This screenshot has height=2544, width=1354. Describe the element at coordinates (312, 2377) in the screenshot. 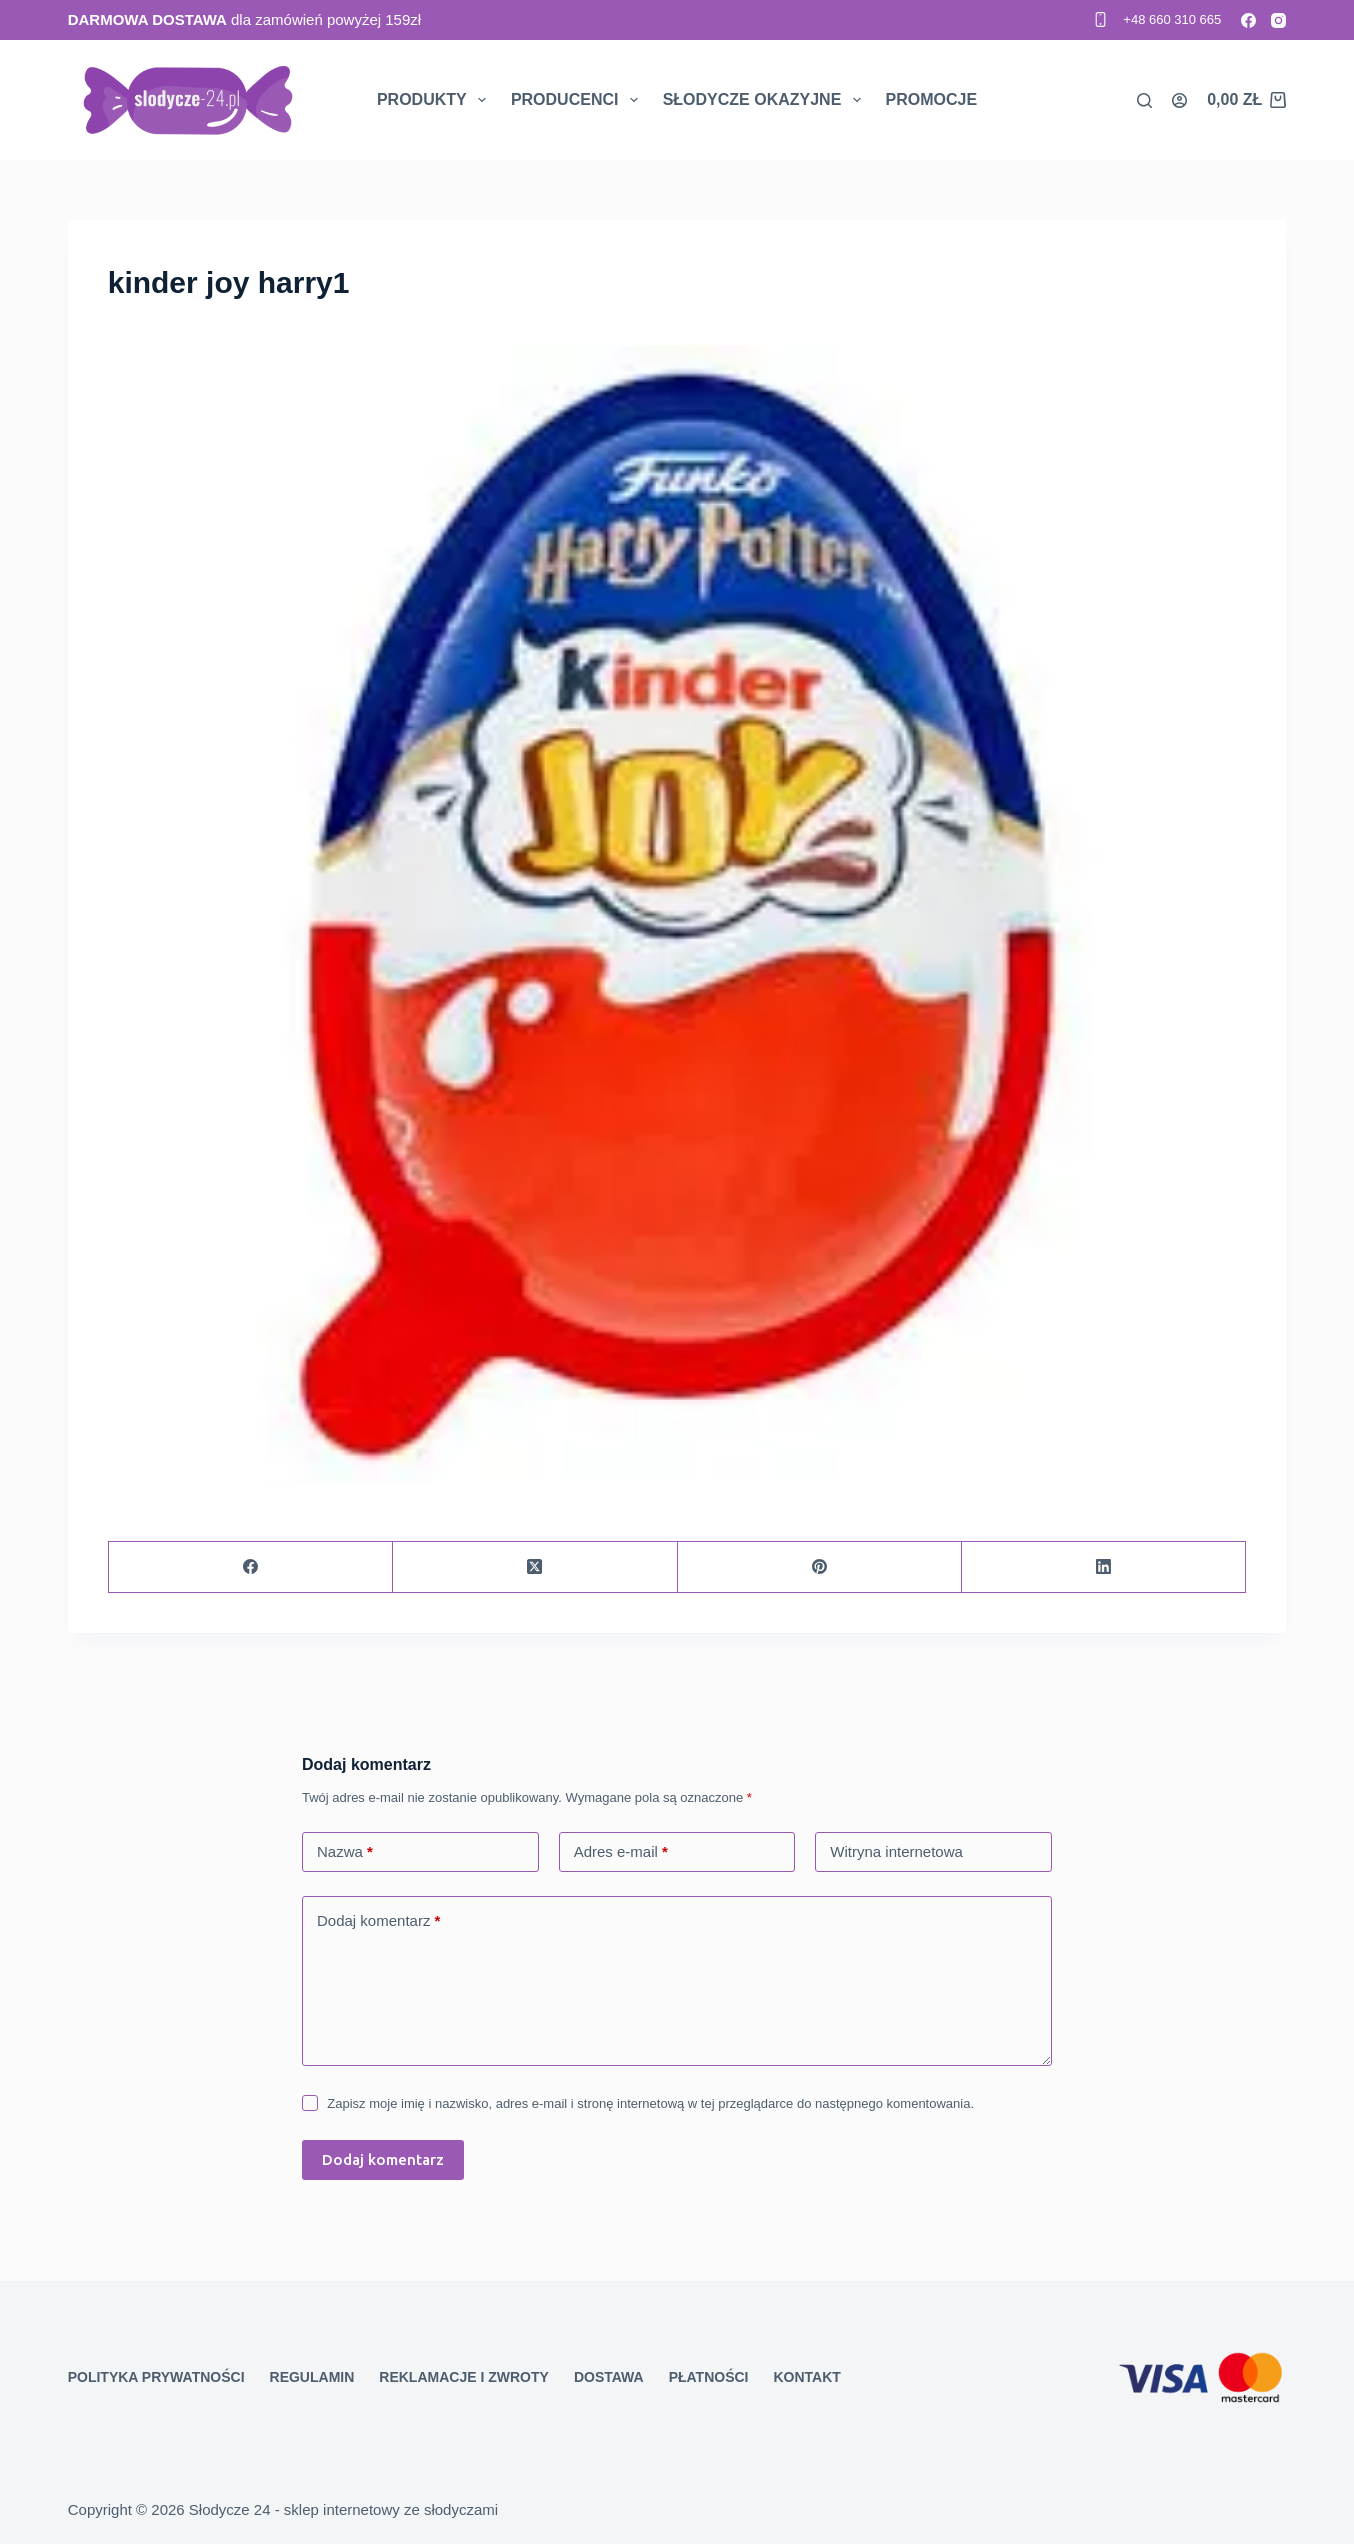

I see `Regulamin` at that location.